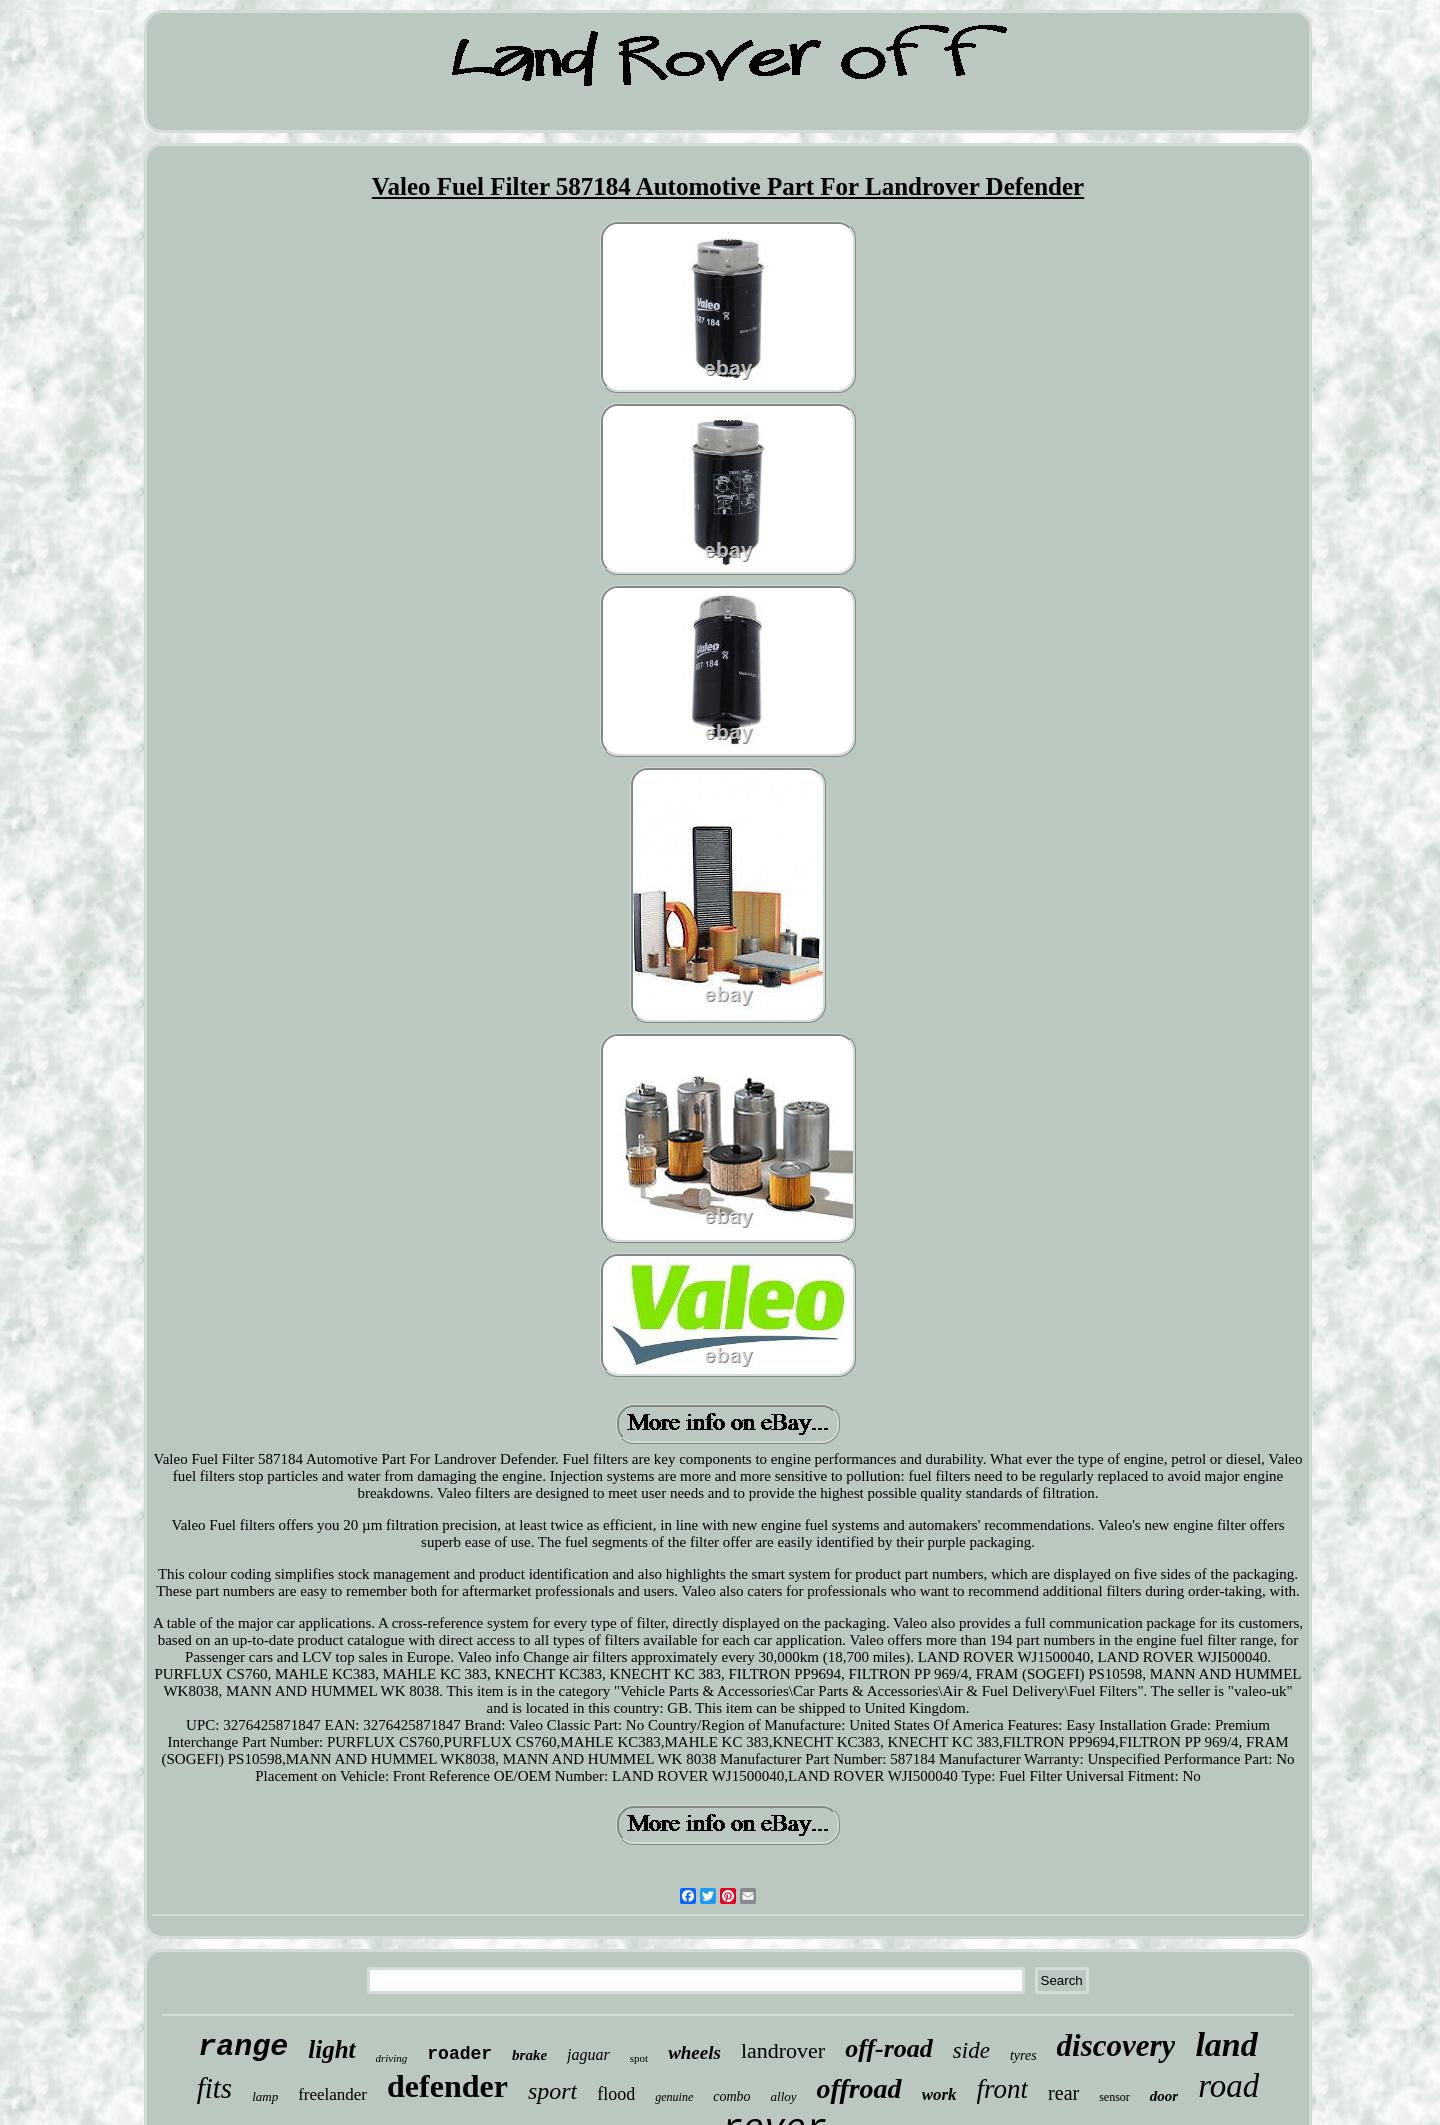 Image resolution: width=1440 pixels, height=2125 pixels. Describe the element at coordinates (1114, 2097) in the screenshot. I see `sensor` at that location.